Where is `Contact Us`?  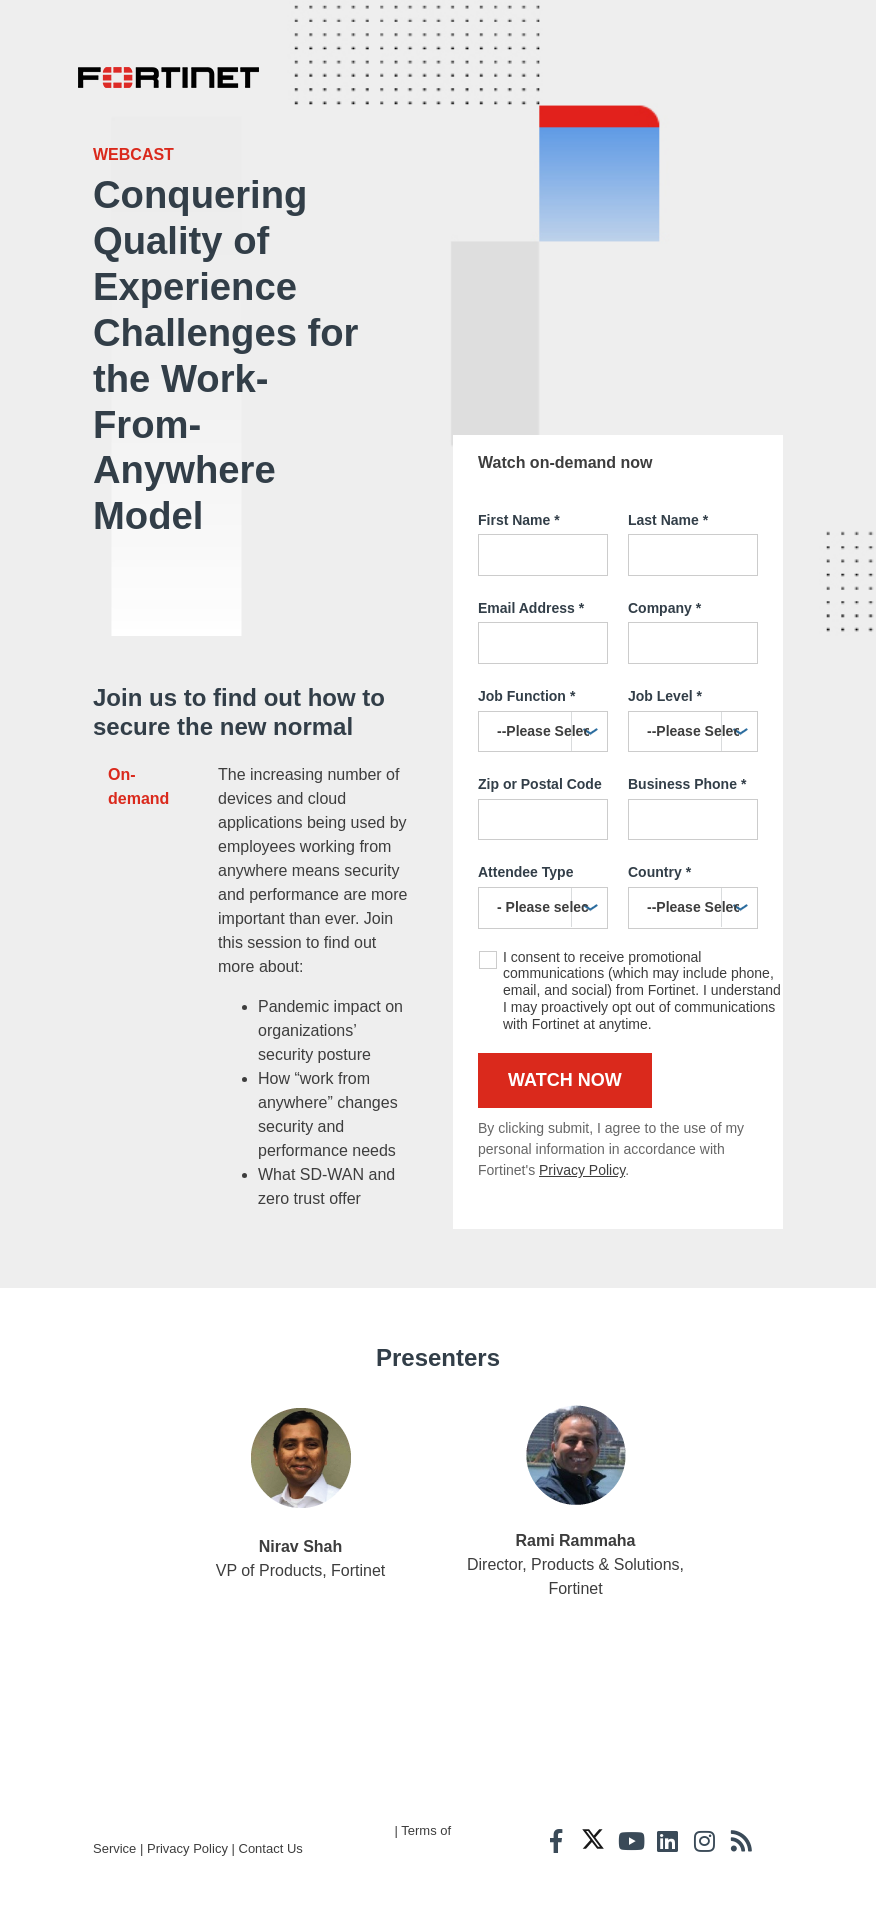
Contact Us is located at coordinates (271, 1884).